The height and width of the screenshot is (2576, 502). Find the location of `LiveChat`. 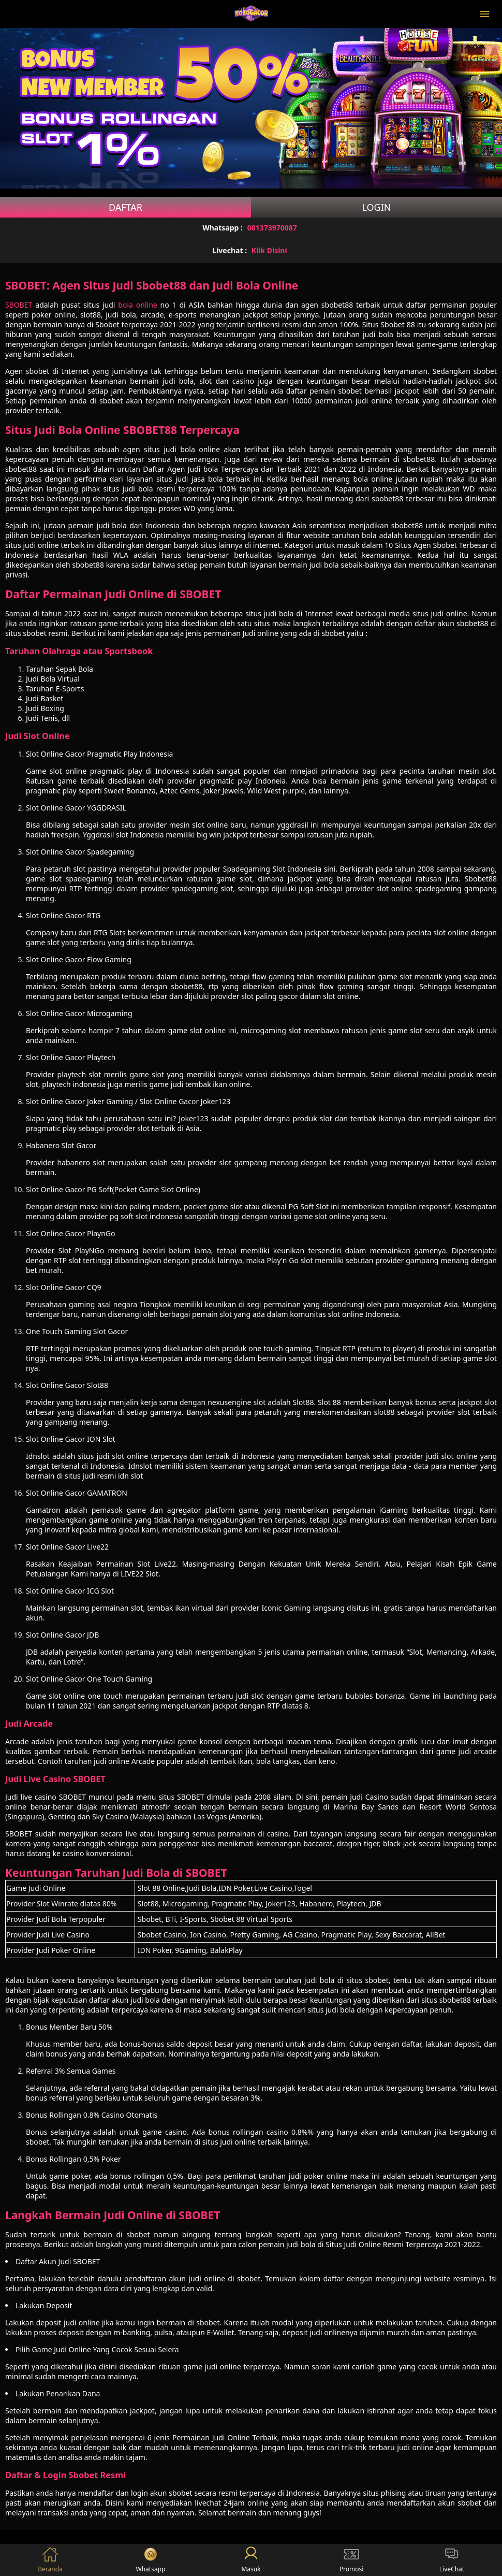

LiveChat is located at coordinates (451, 2559).